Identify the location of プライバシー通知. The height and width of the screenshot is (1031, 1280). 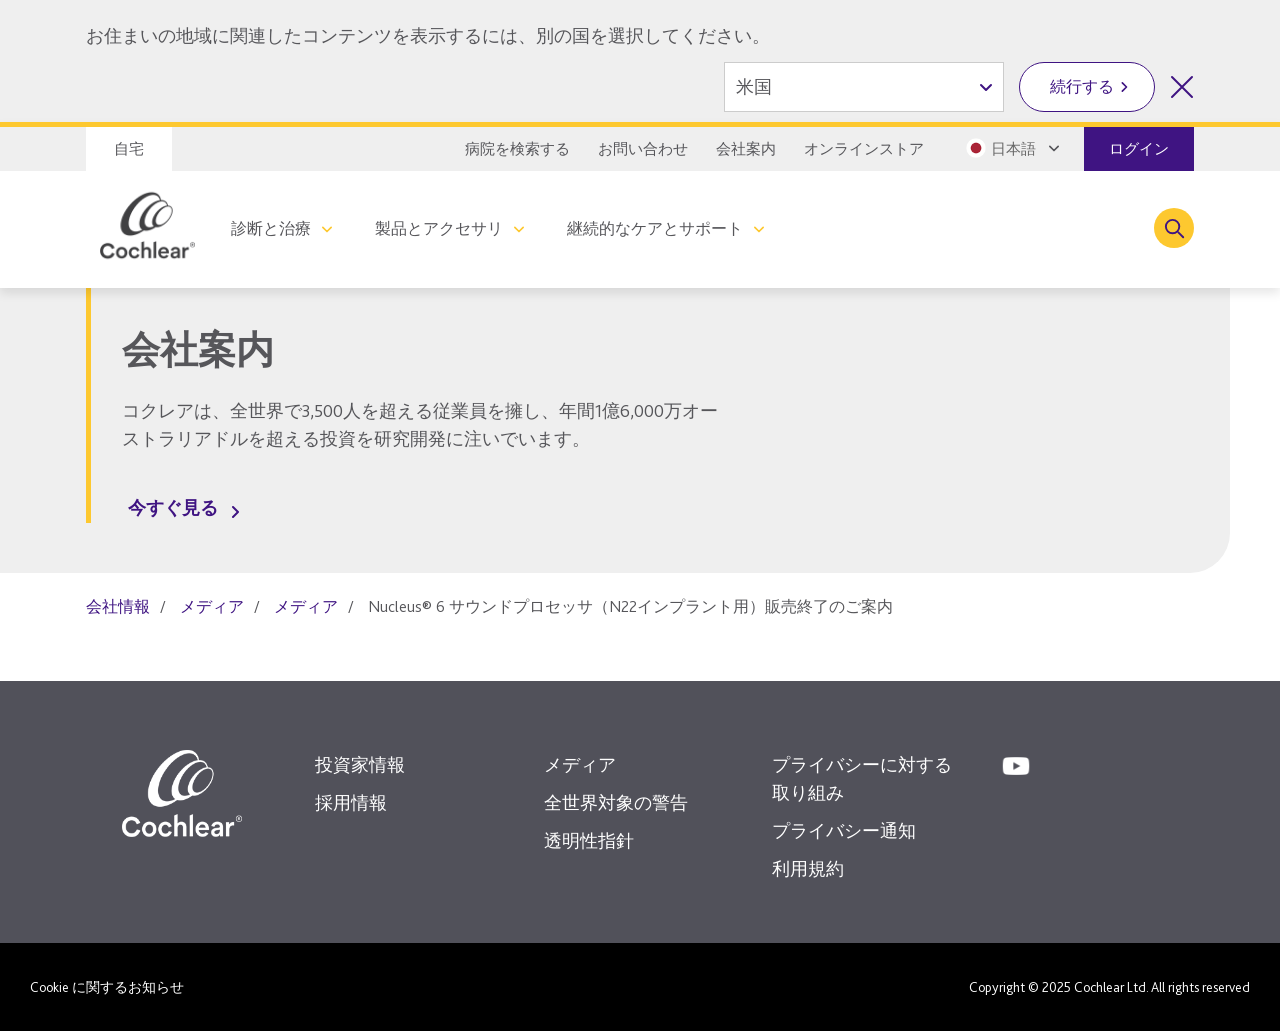
(844, 830).